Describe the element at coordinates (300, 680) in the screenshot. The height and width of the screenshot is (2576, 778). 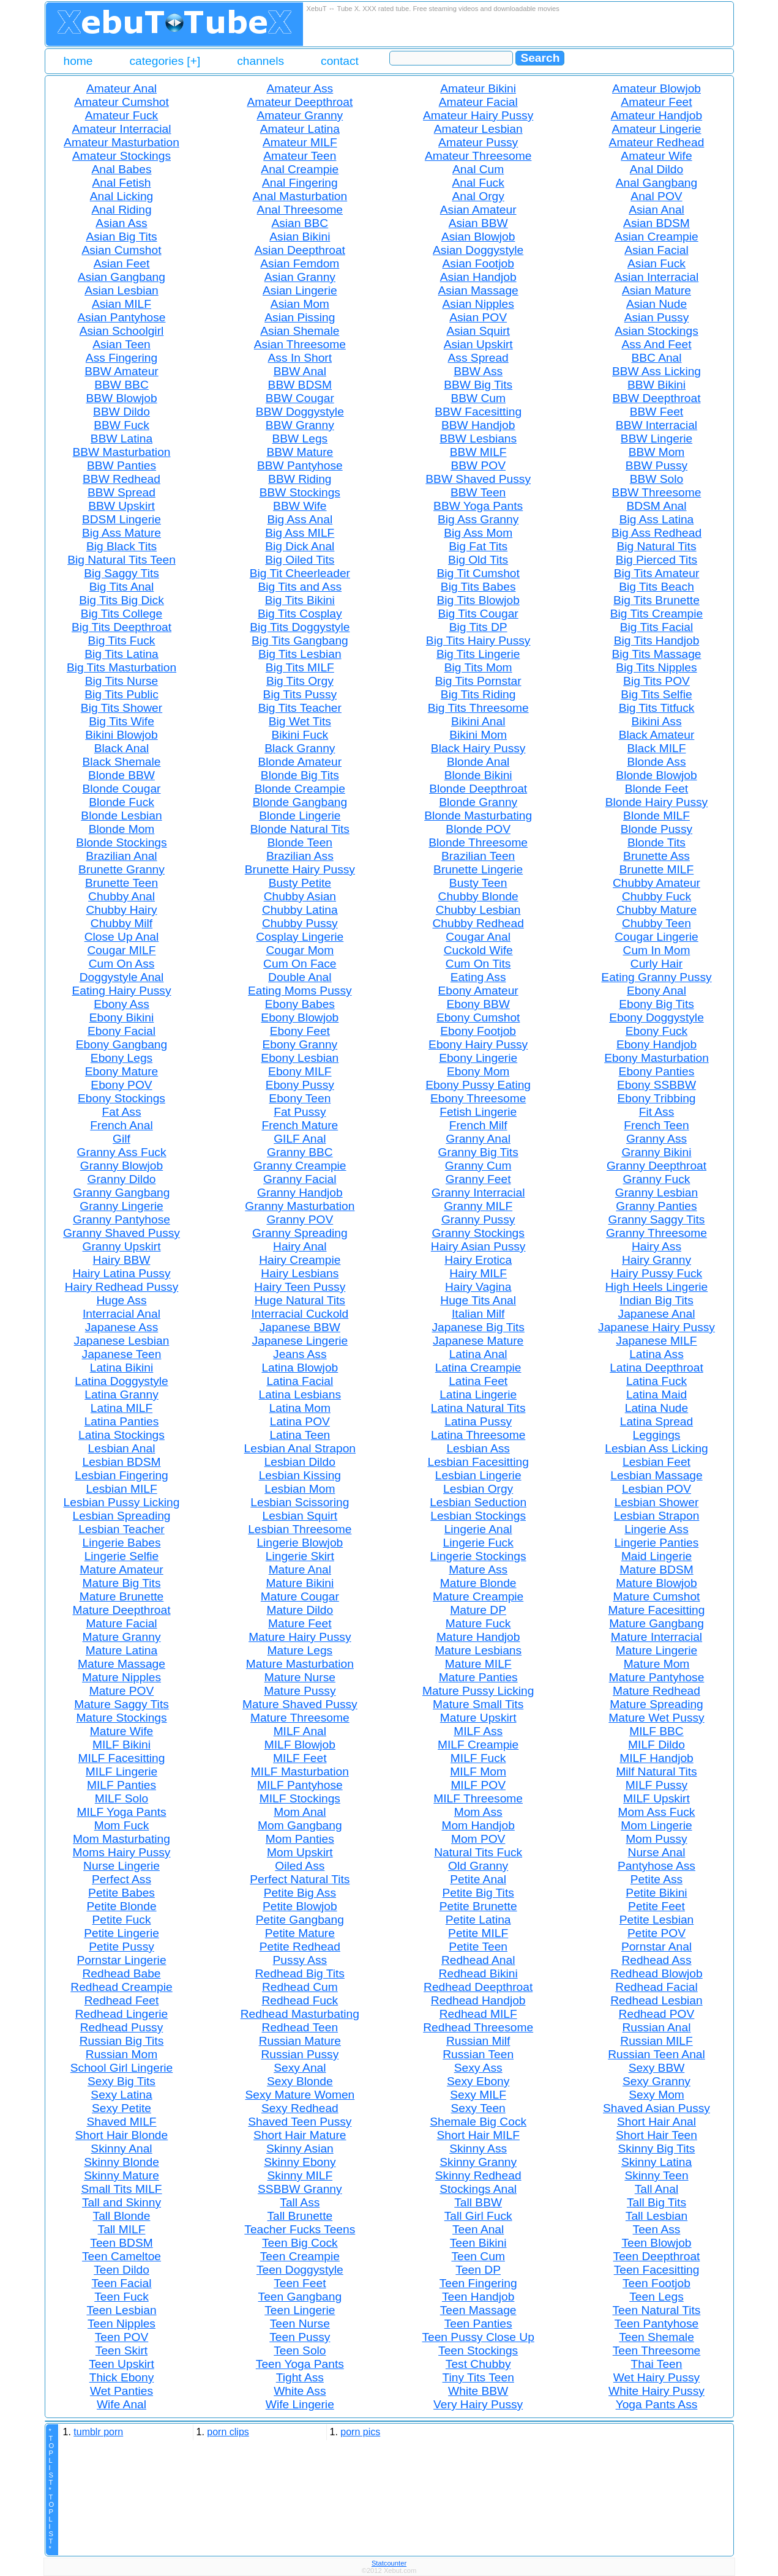
I see `Big Tits Orgy` at that location.